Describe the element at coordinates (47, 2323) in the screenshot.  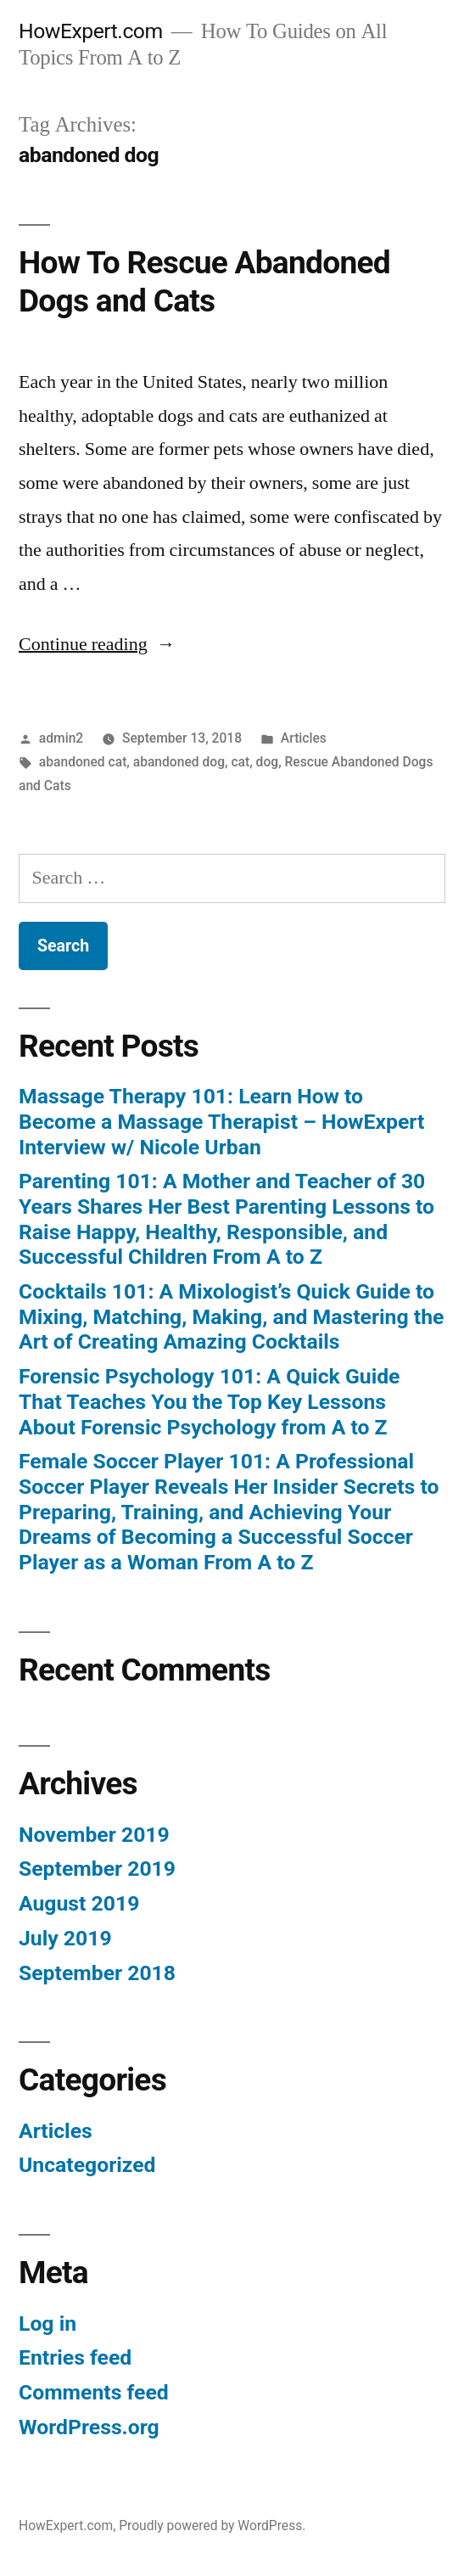
I see `Log in` at that location.